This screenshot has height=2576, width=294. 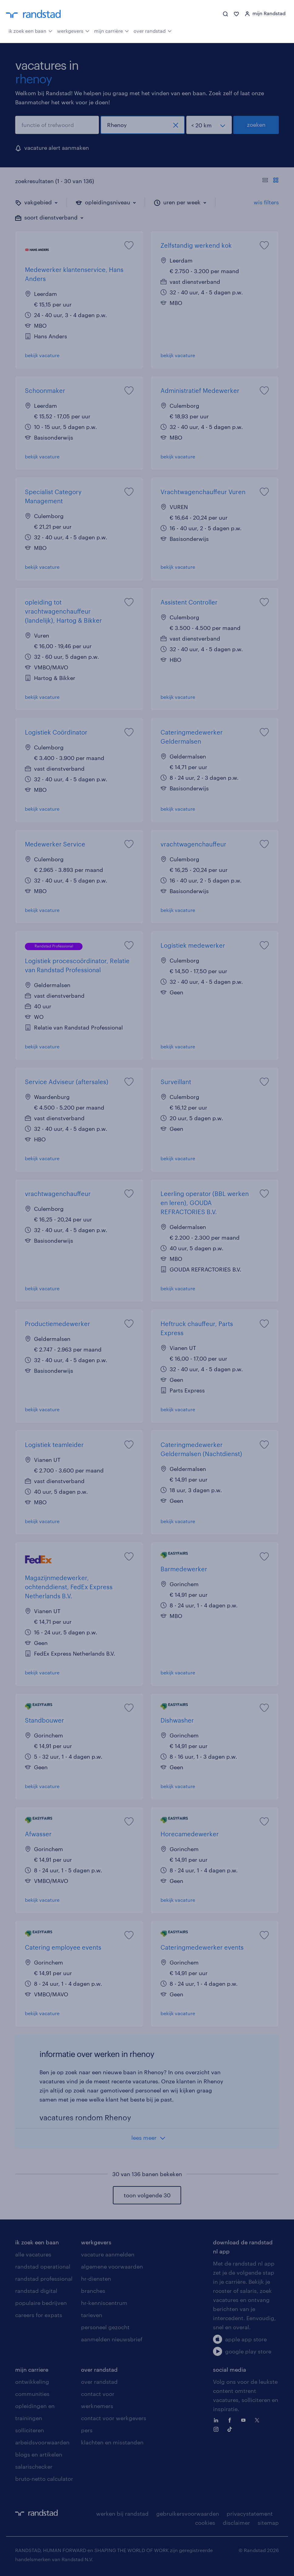 What do you see at coordinates (42, 2266) in the screenshot?
I see `randstad operational` at bounding box center [42, 2266].